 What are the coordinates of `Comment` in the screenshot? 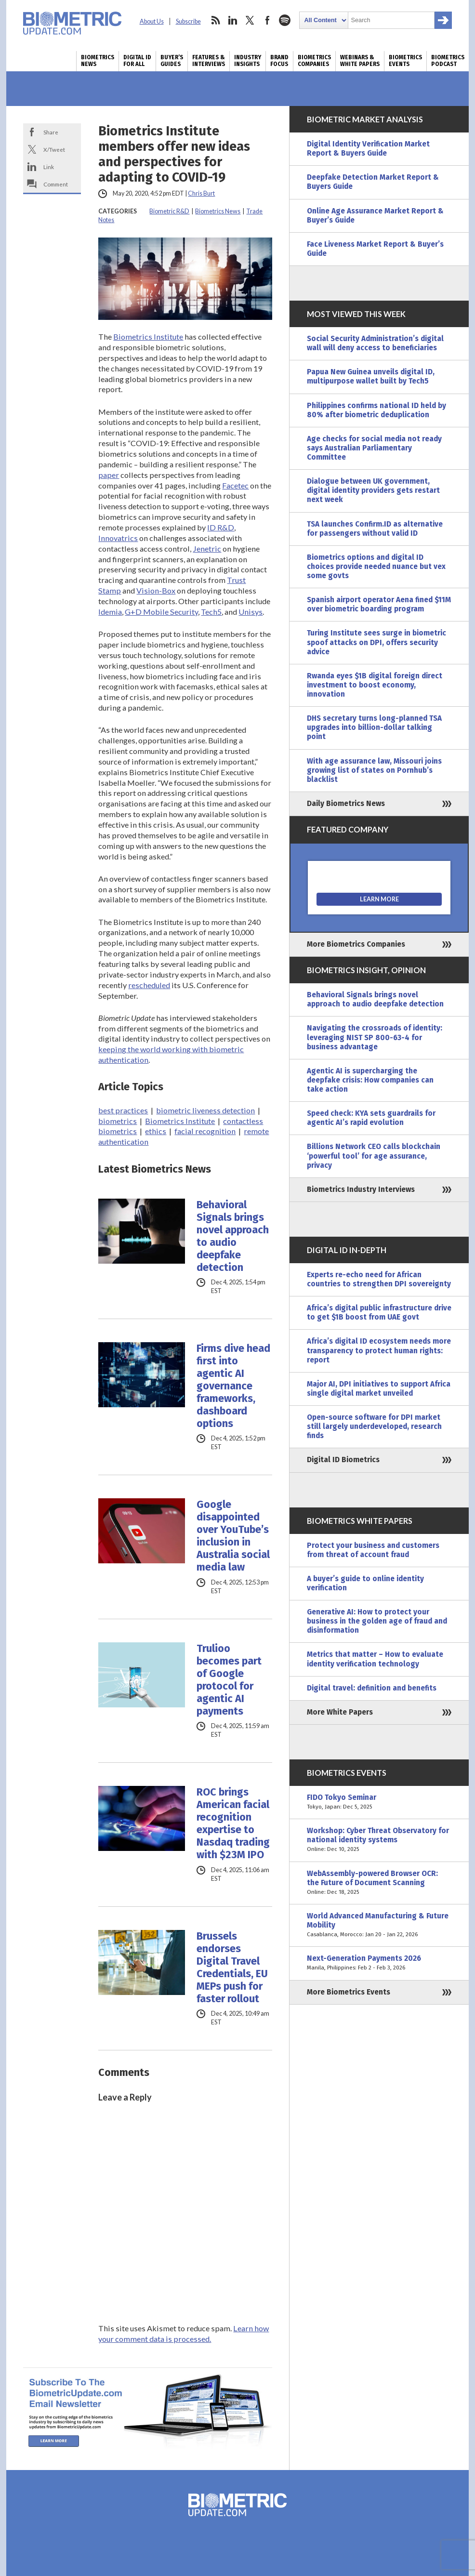 It's located at (55, 184).